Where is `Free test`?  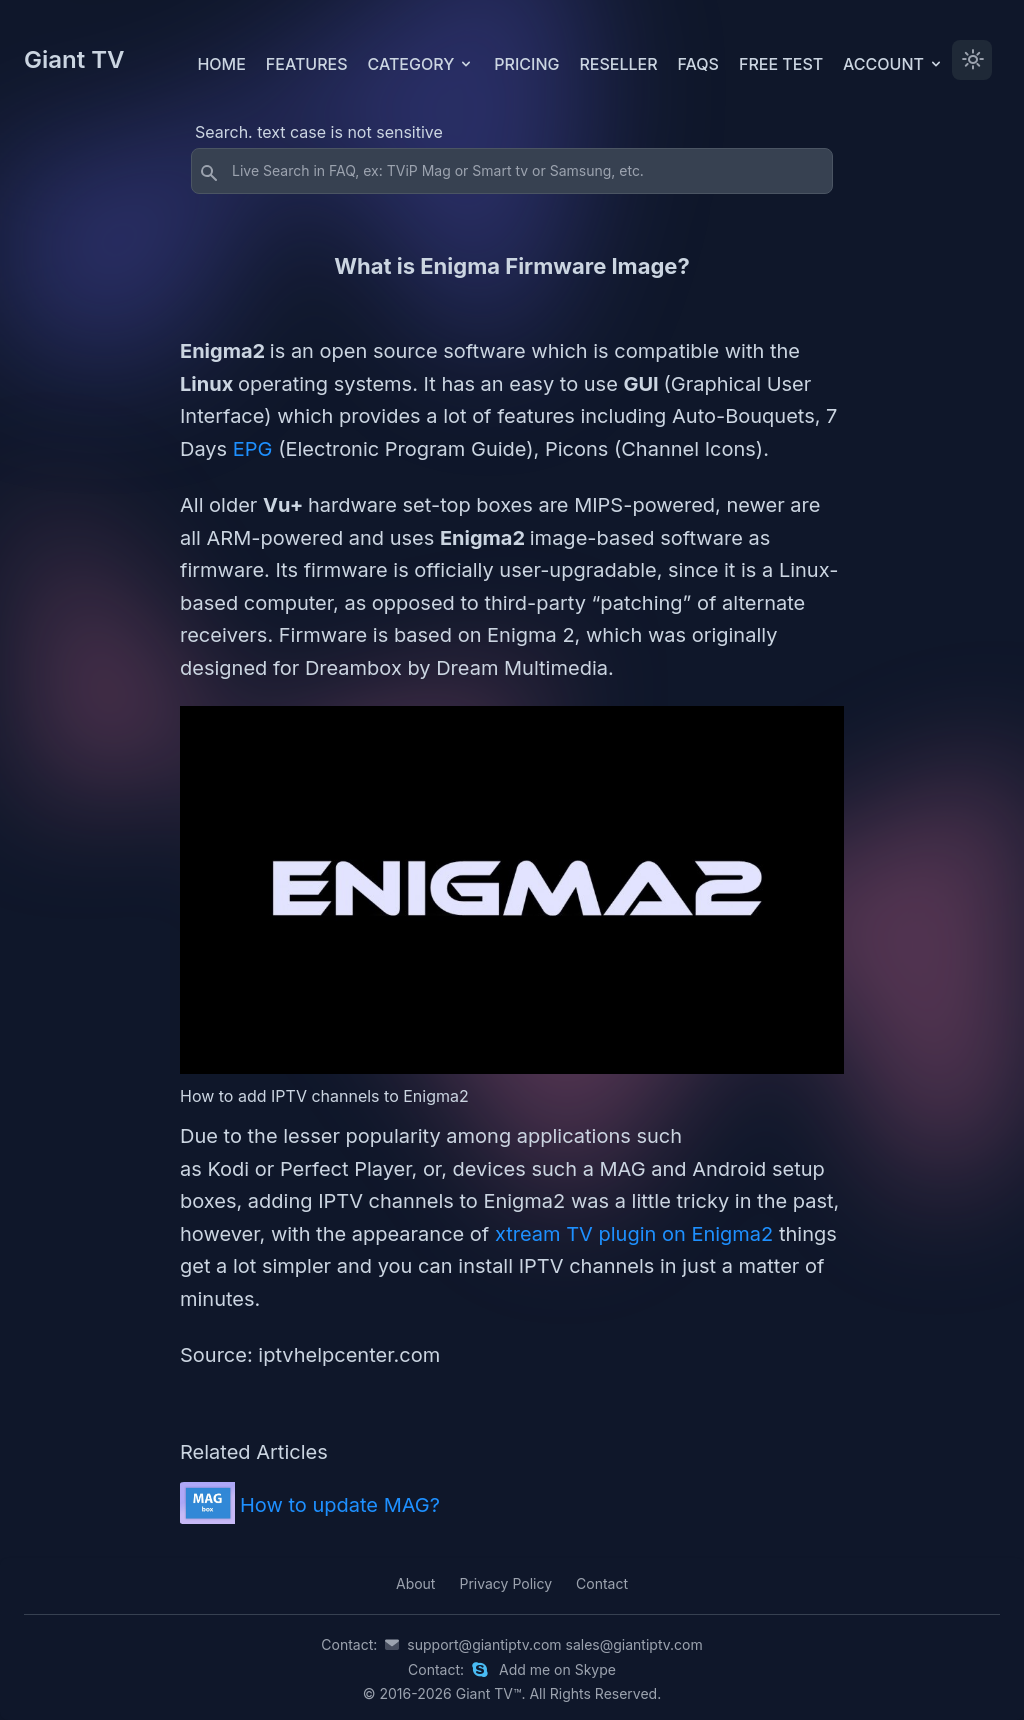
Free test is located at coordinates (781, 64).